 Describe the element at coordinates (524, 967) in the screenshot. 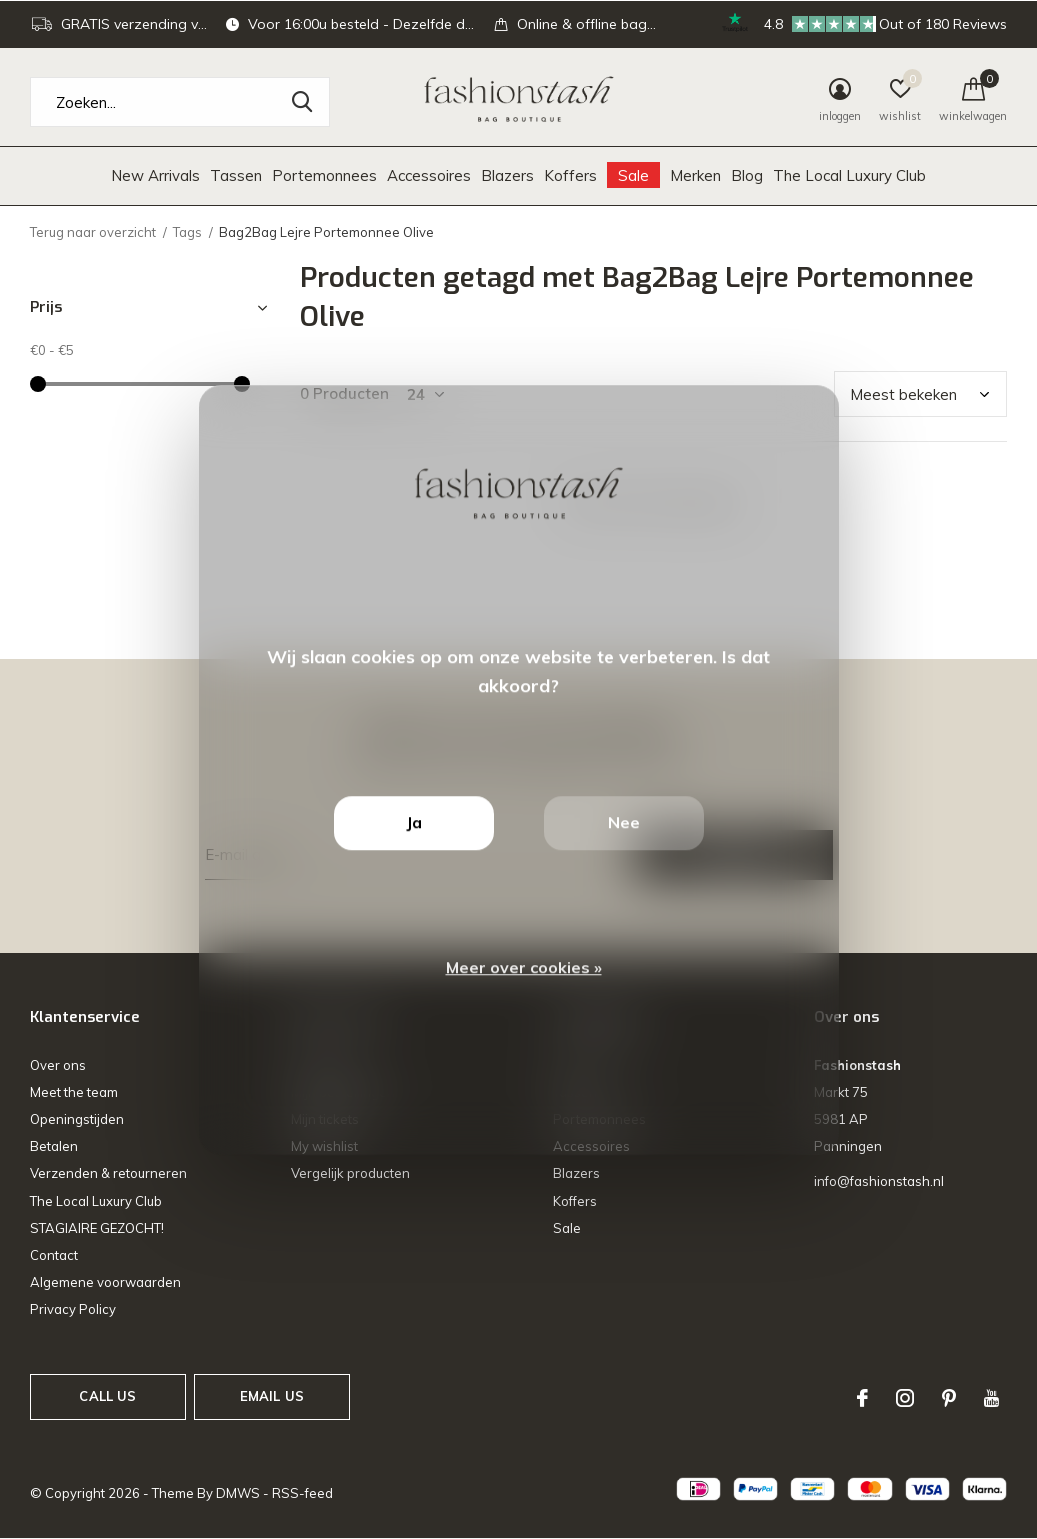

I see `Meer over cookies »` at that location.